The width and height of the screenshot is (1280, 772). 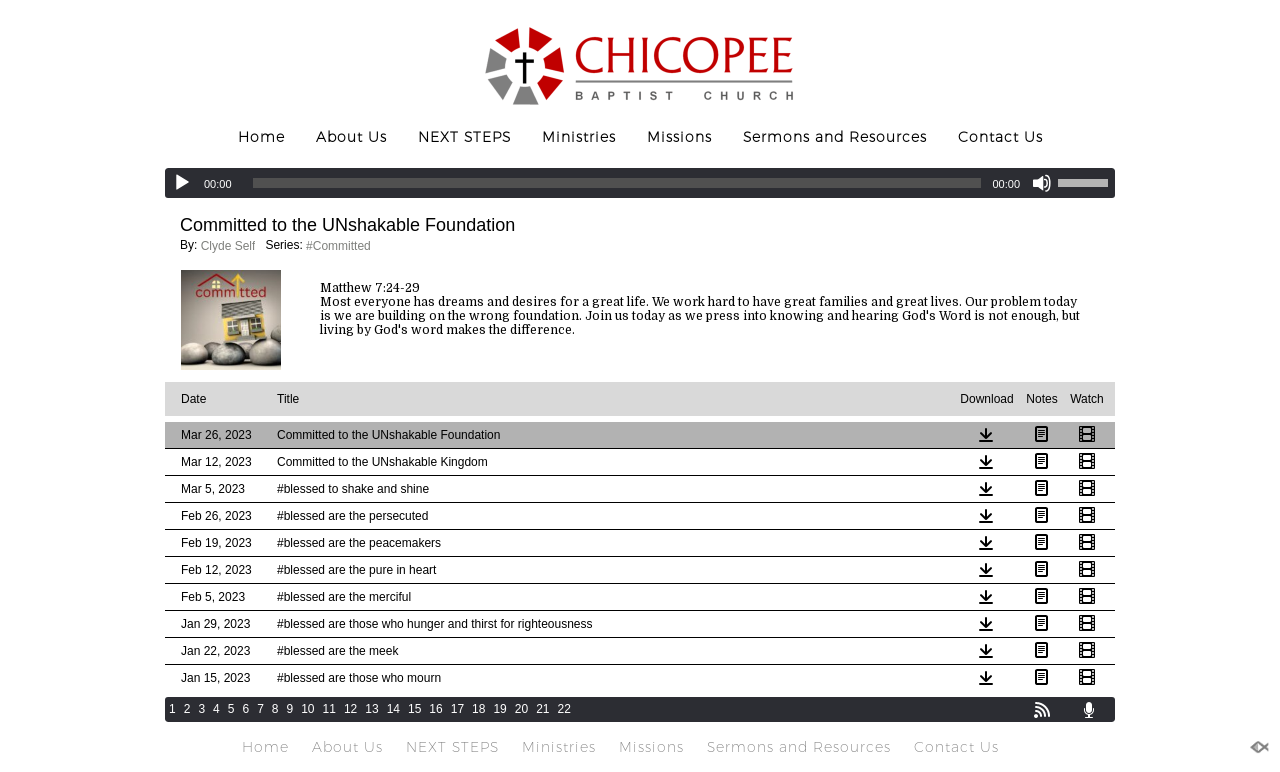 What do you see at coordinates (182, 183) in the screenshot?
I see `[Play]` at bounding box center [182, 183].